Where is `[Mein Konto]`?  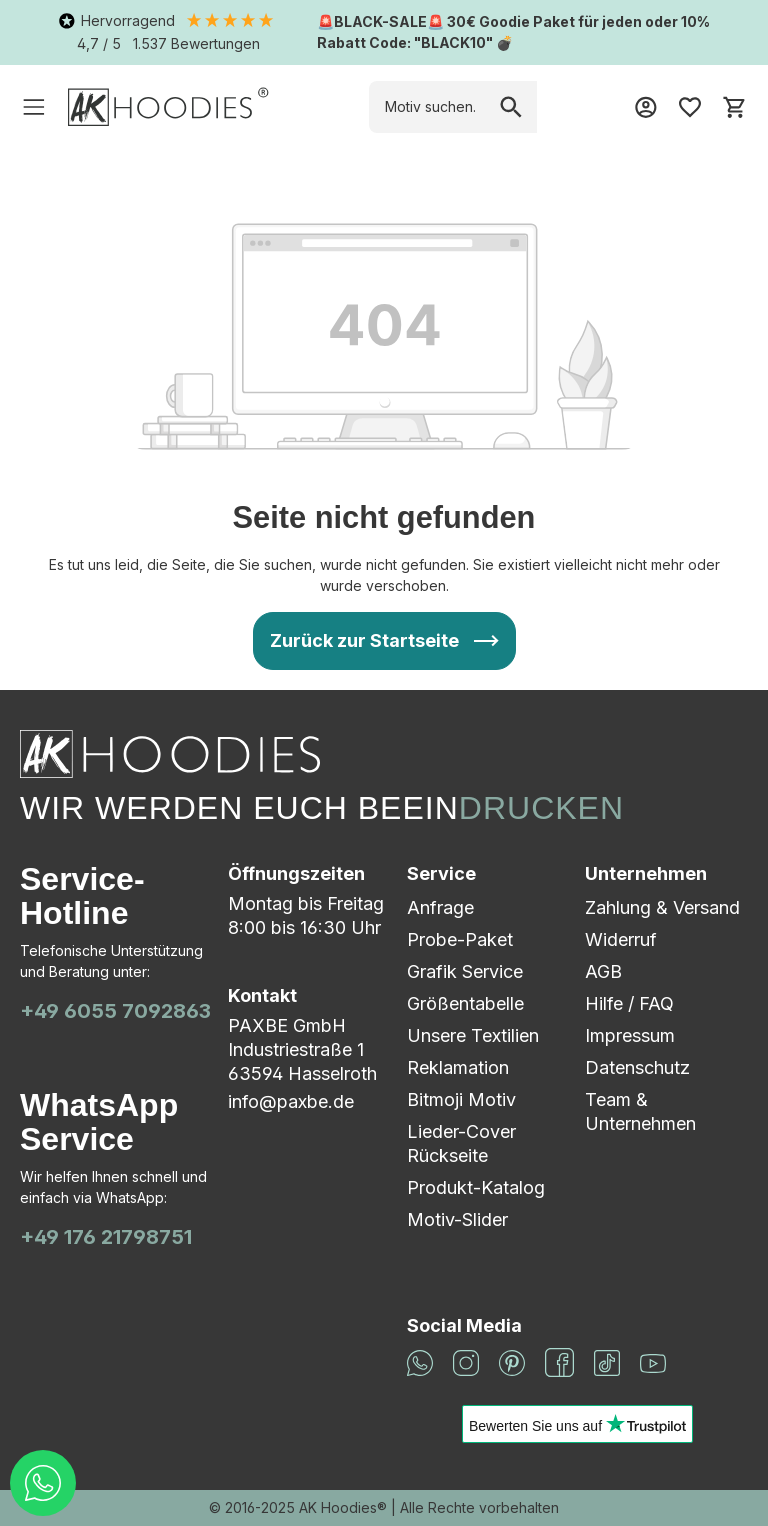
[Mein Konto] is located at coordinates (646, 107).